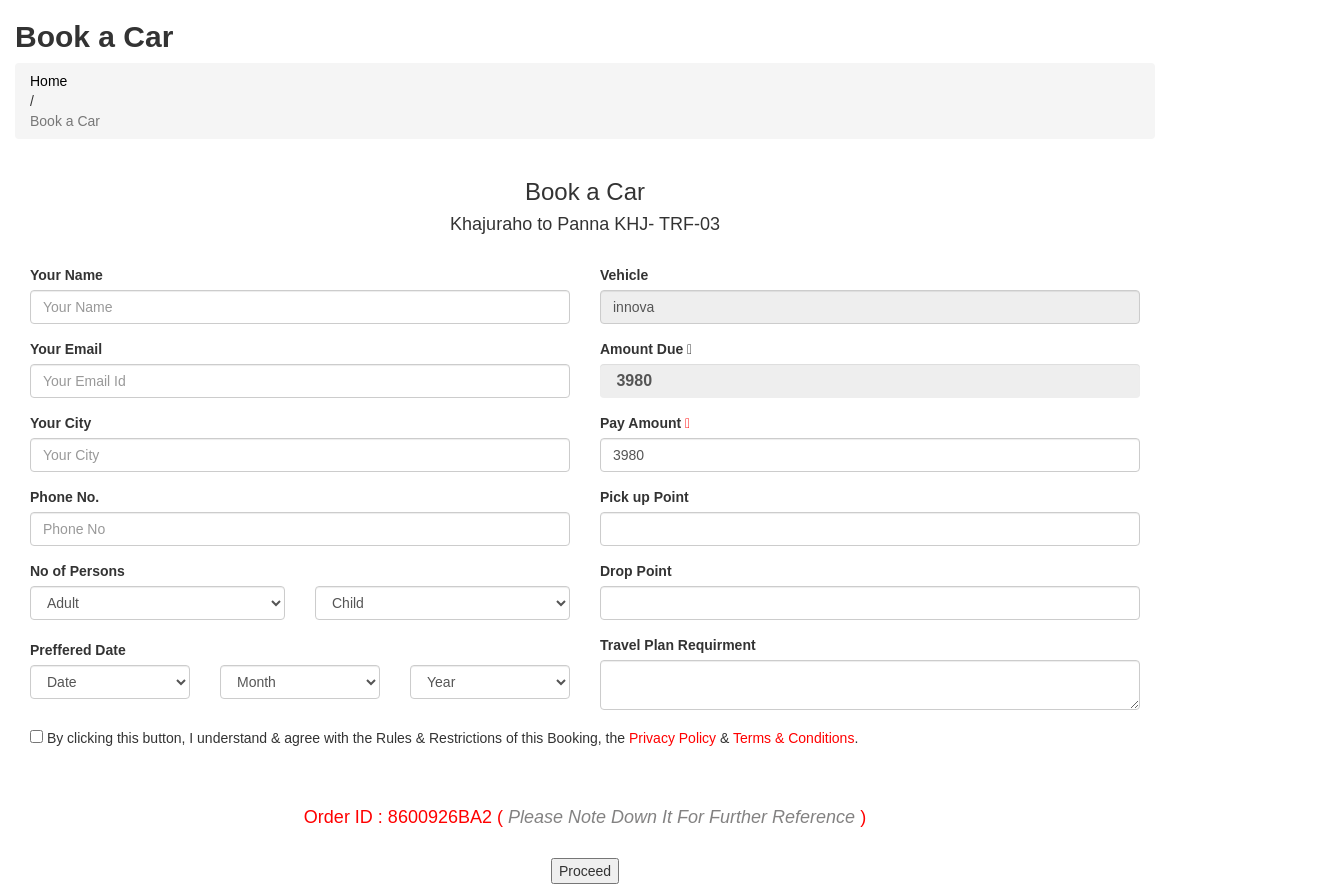 The image size is (1341, 884). I want to click on Pay Amount, so click(645, 423).